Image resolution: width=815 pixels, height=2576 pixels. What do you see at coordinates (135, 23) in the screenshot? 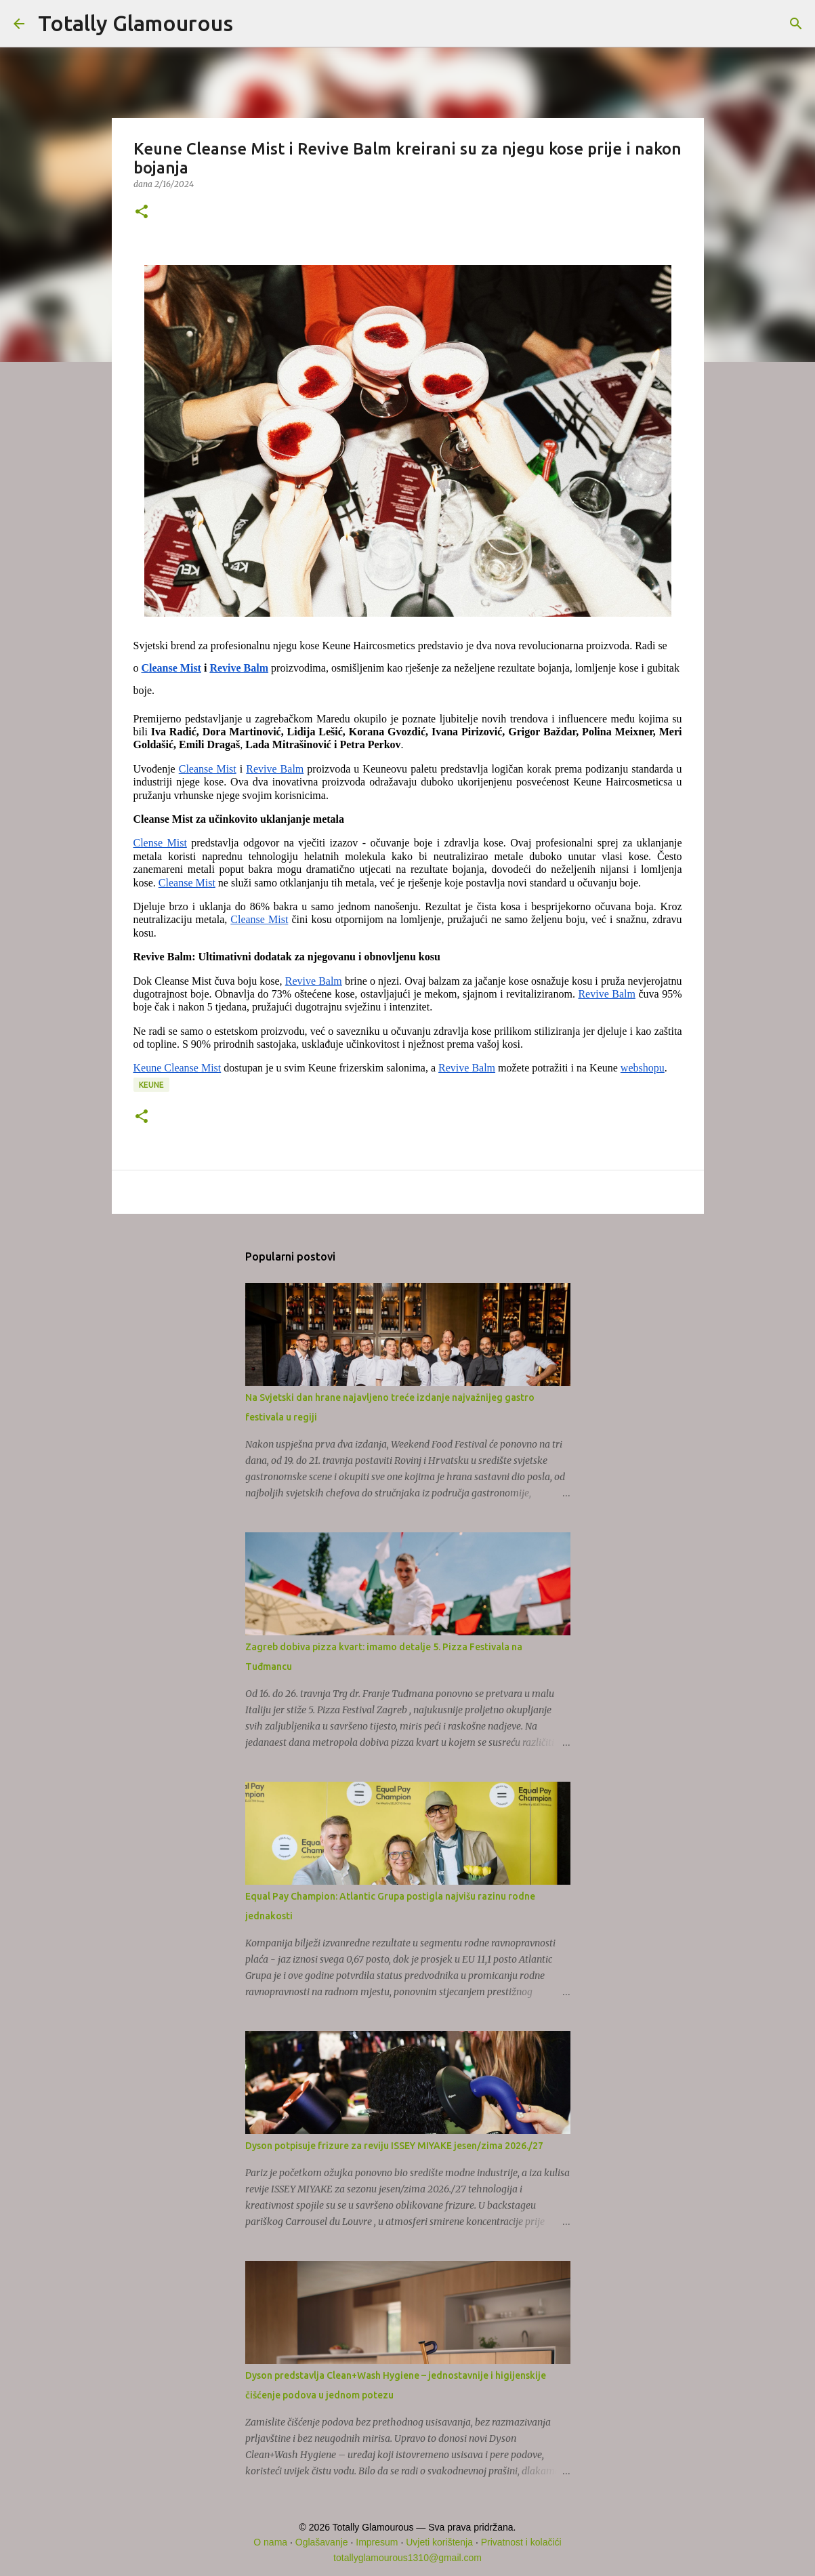
I see `Totally Glamourous` at bounding box center [135, 23].